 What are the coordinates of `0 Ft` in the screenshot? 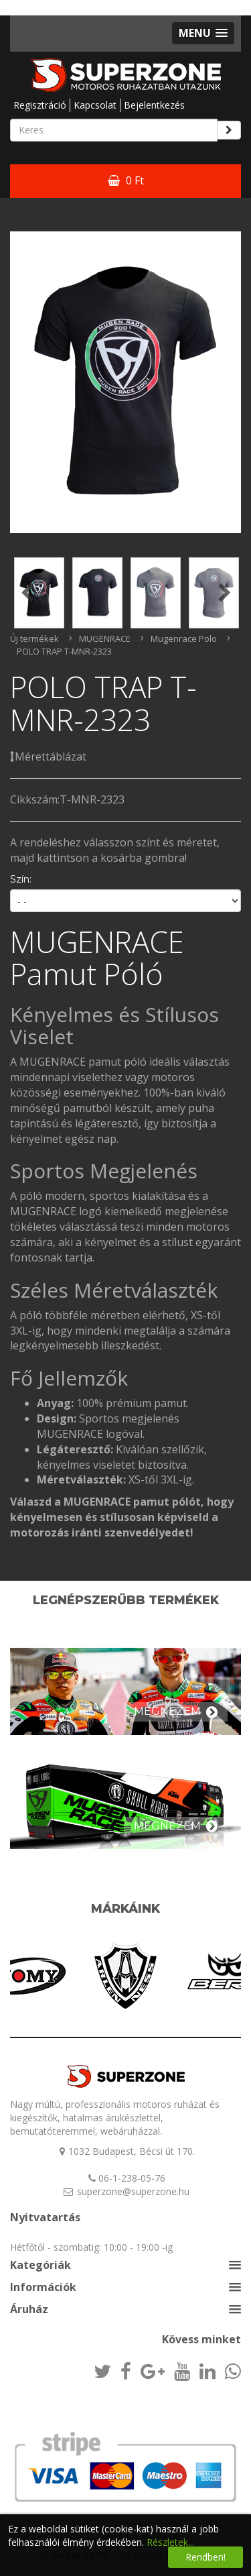 It's located at (126, 180).